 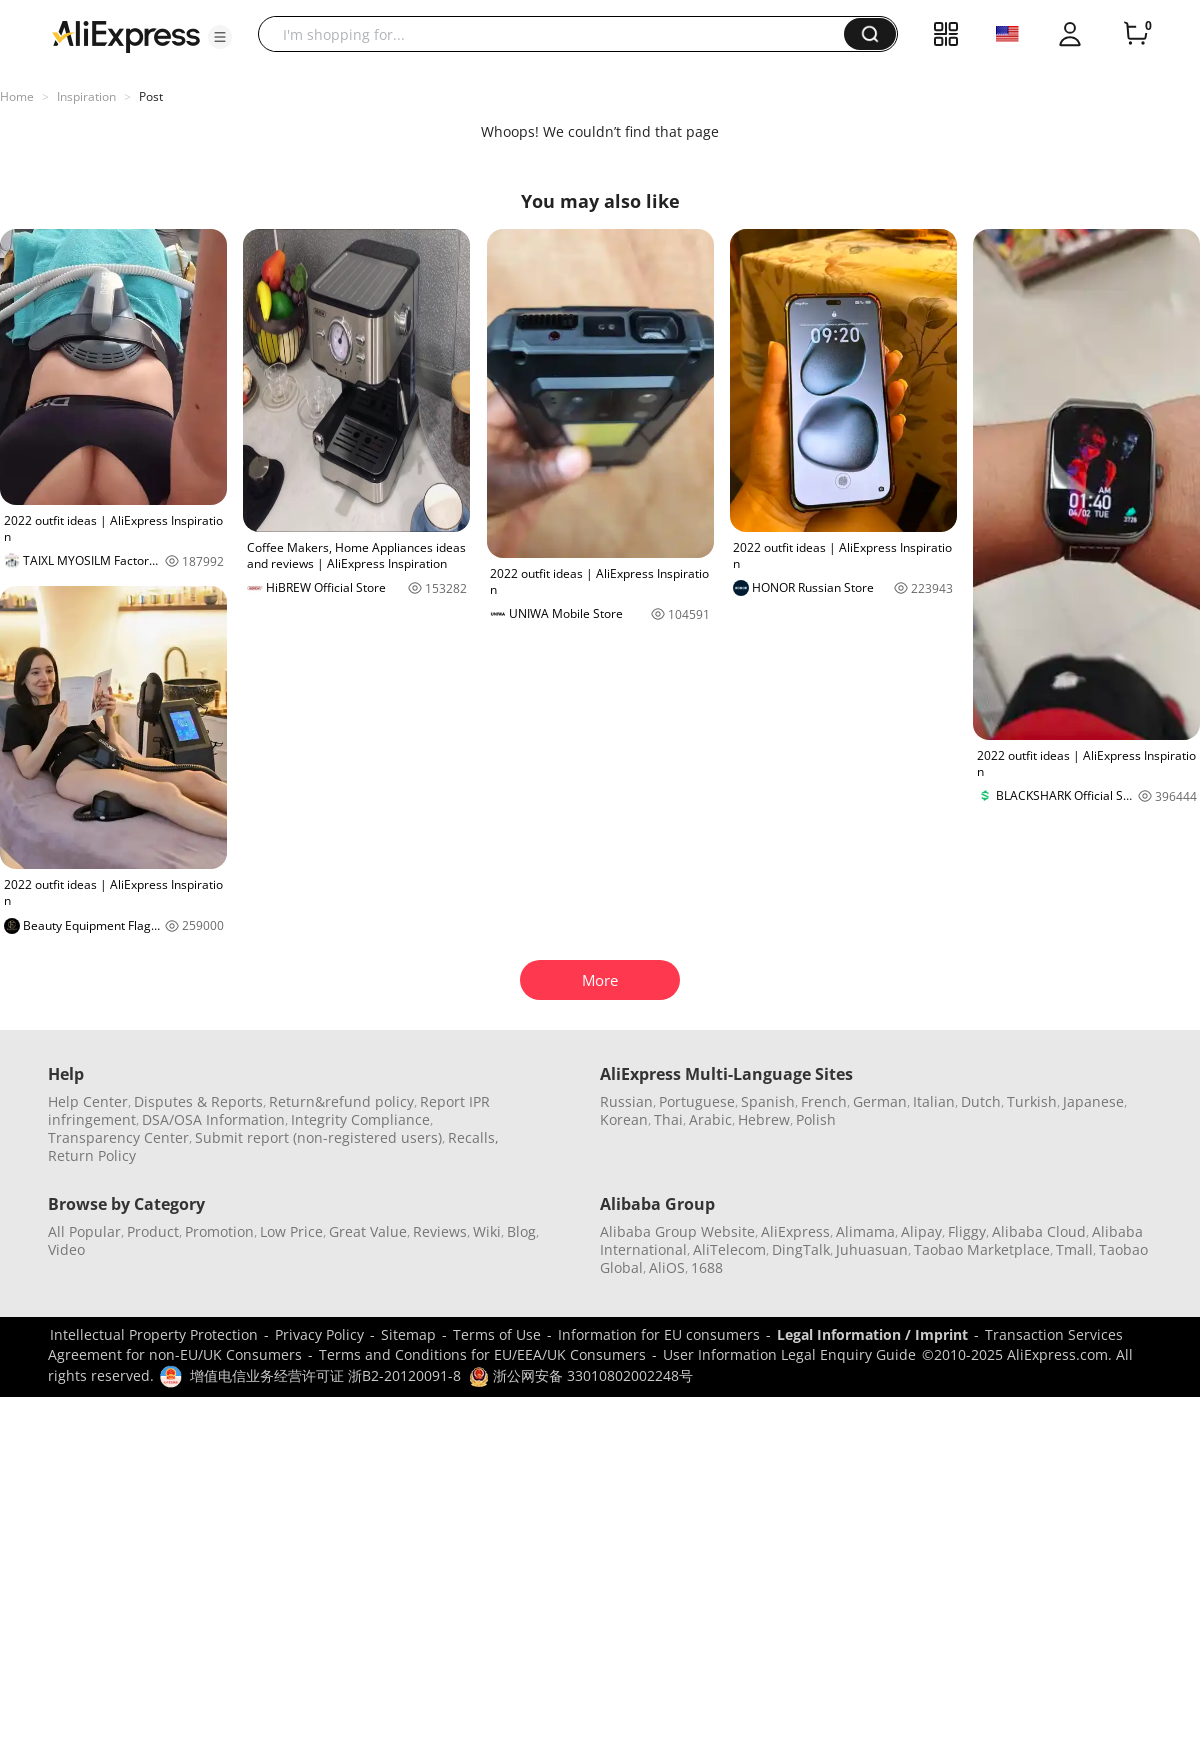 What do you see at coordinates (1032, 1101) in the screenshot?
I see `Turkish` at bounding box center [1032, 1101].